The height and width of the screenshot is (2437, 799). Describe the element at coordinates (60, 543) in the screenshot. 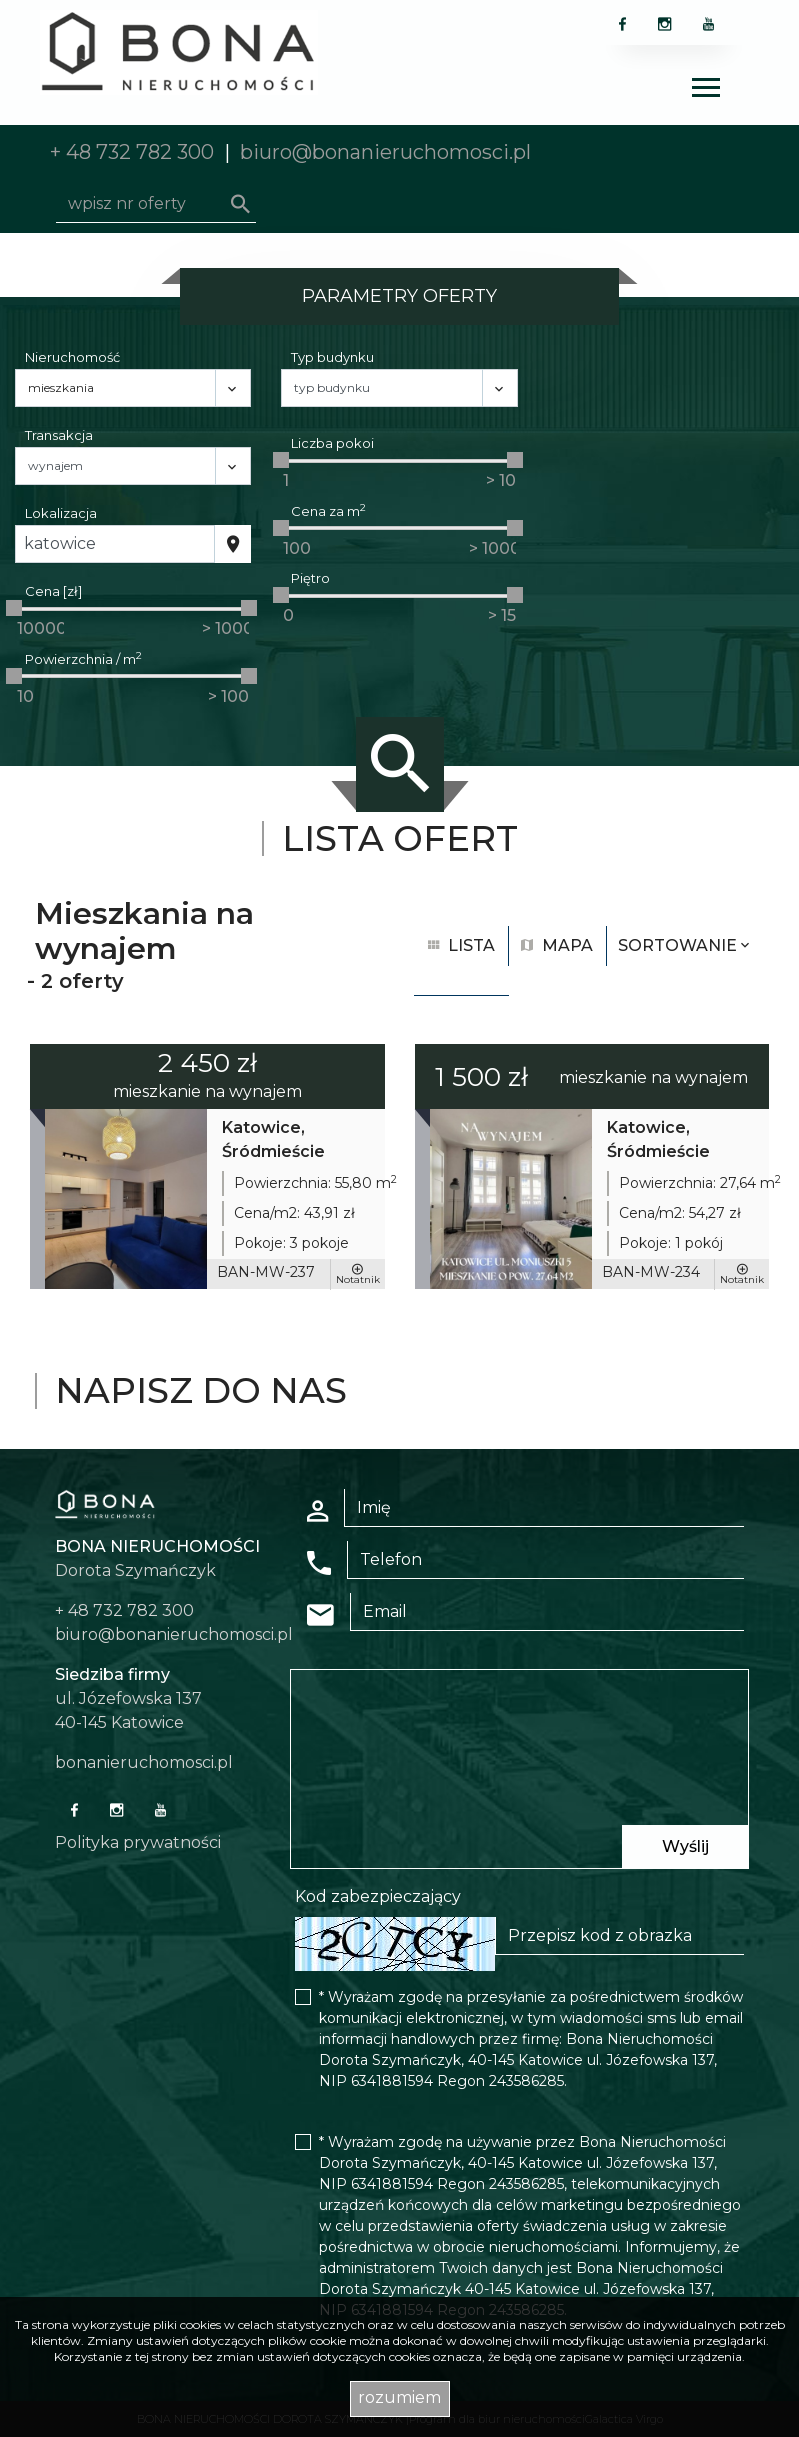

I see `Katowice [textbox]` at that location.